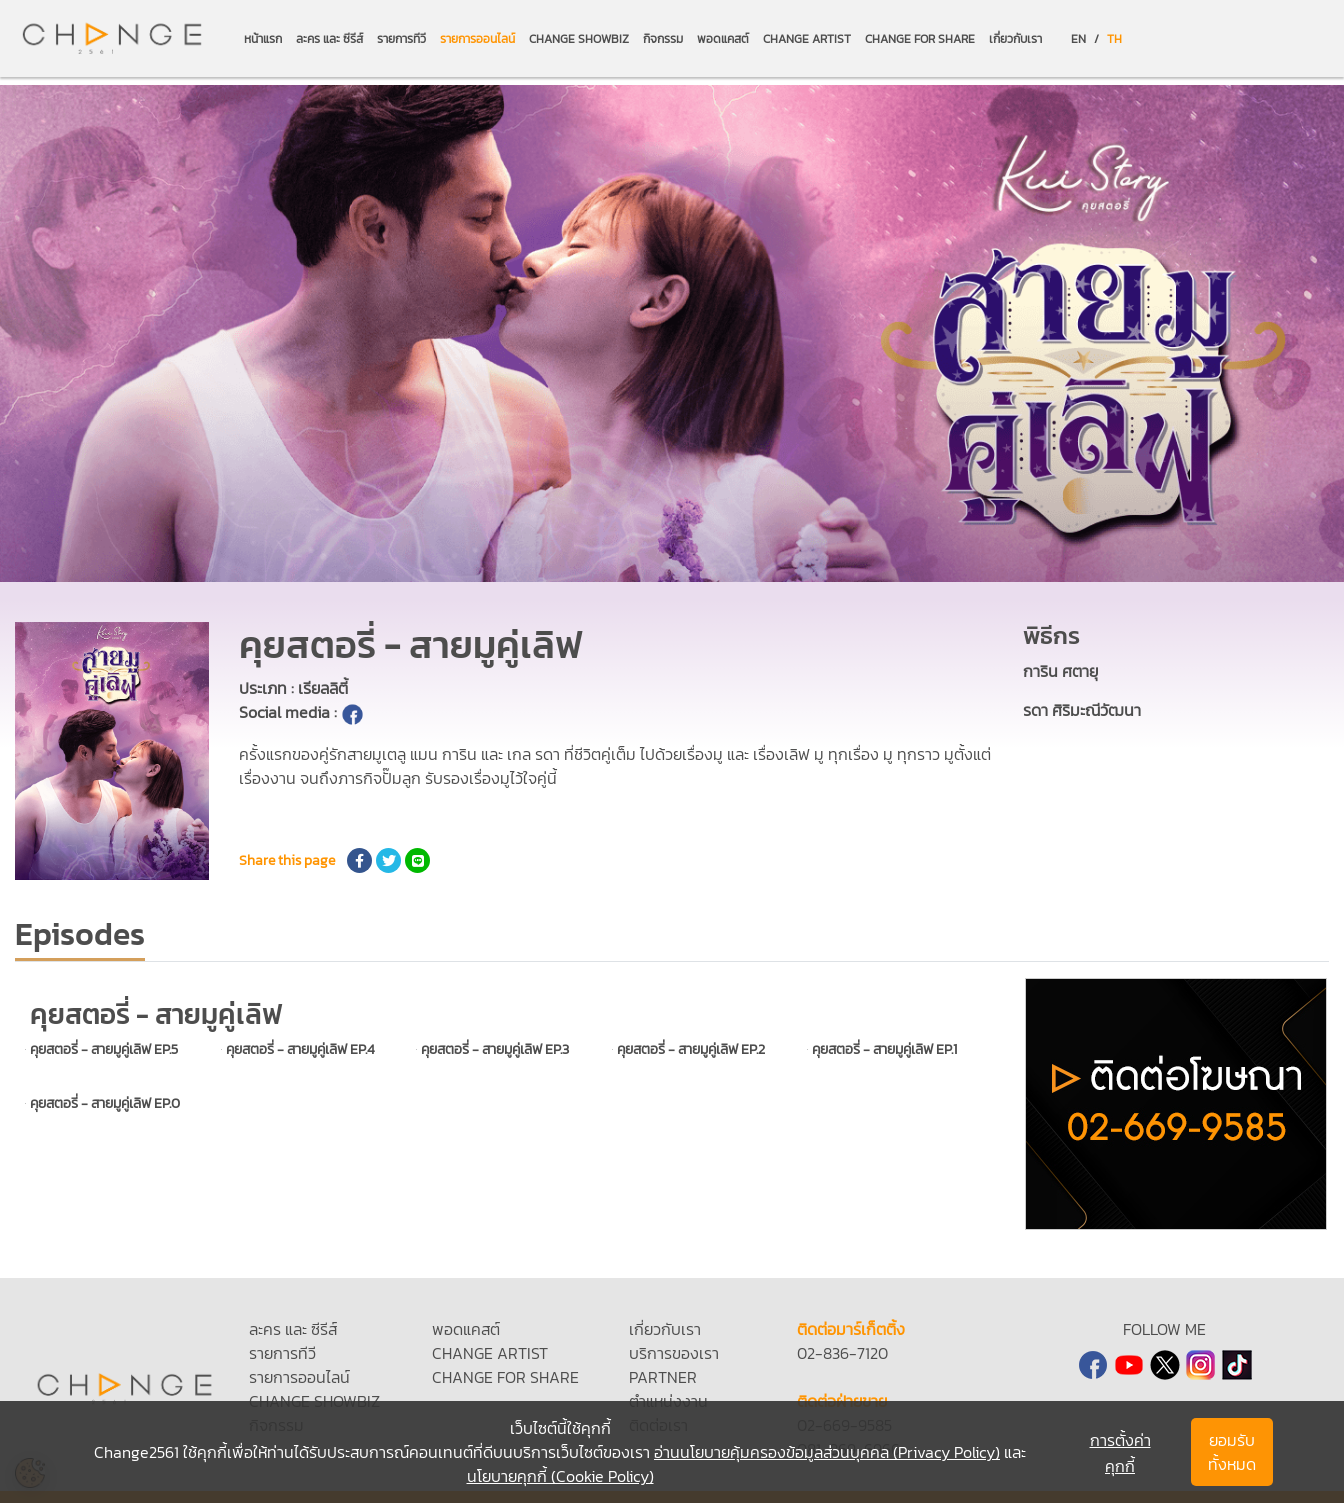 Image resolution: width=1344 pixels, height=1503 pixels. Describe the element at coordinates (1232, 1452) in the screenshot. I see `ยอมรับทั้งหมด` at that location.